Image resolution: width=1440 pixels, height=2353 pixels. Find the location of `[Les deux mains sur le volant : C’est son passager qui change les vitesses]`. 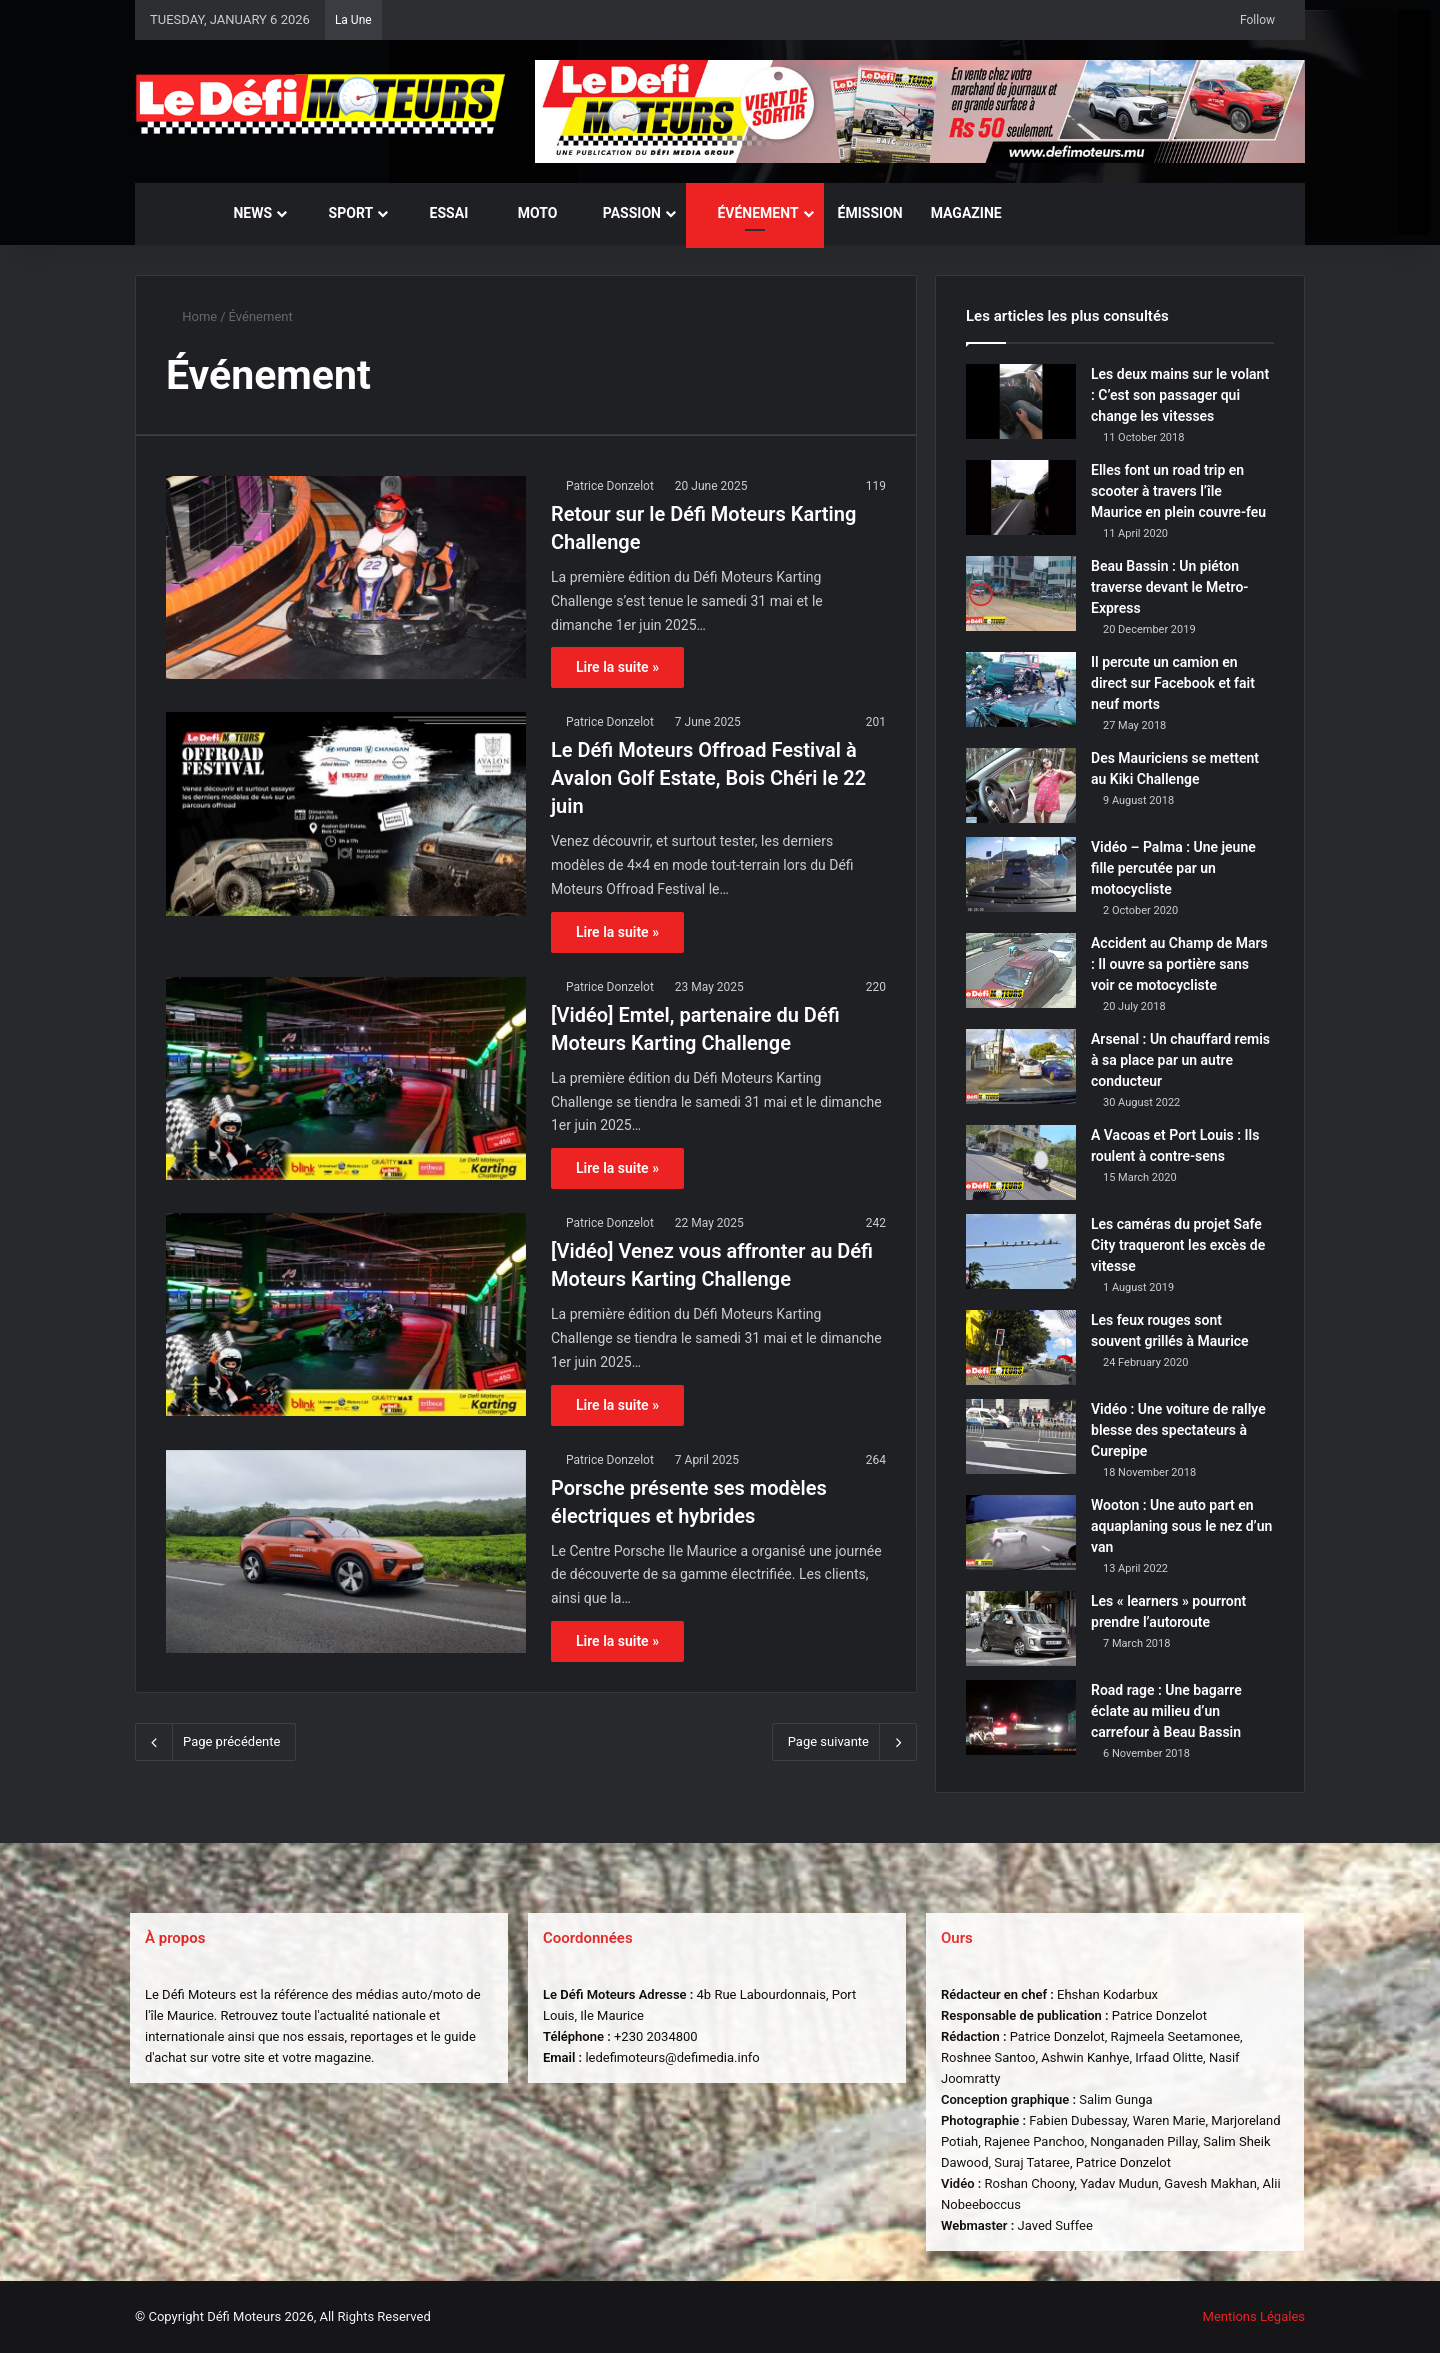

[Les deux mains sur le volant : C’est son passager qui change les vitesses] is located at coordinates (1021, 401).